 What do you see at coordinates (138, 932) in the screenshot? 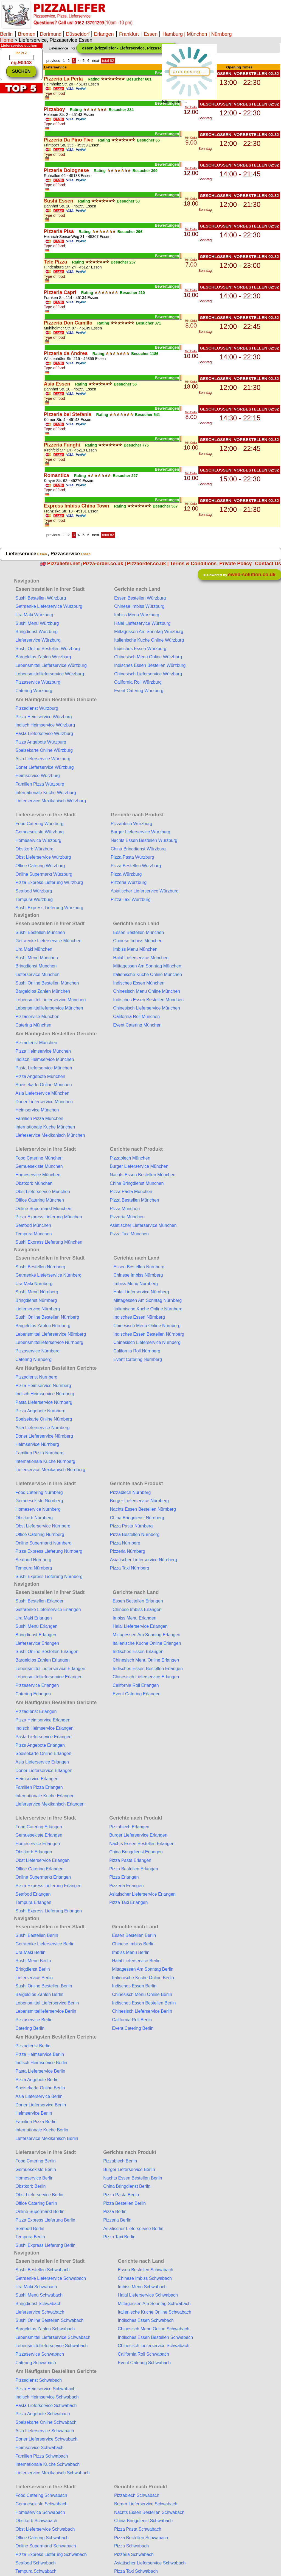
I see `Essen Bestellen München` at bounding box center [138, 932].